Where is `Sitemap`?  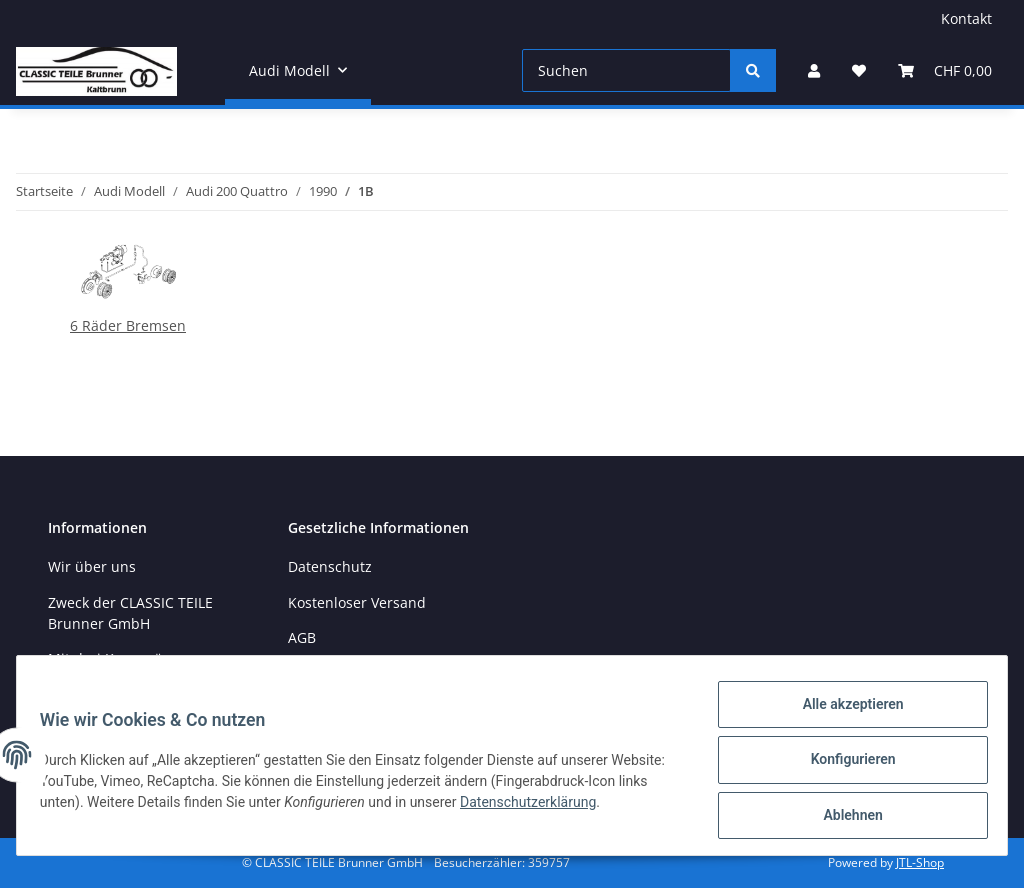
Sitemap is located at coordinates (315, 672).